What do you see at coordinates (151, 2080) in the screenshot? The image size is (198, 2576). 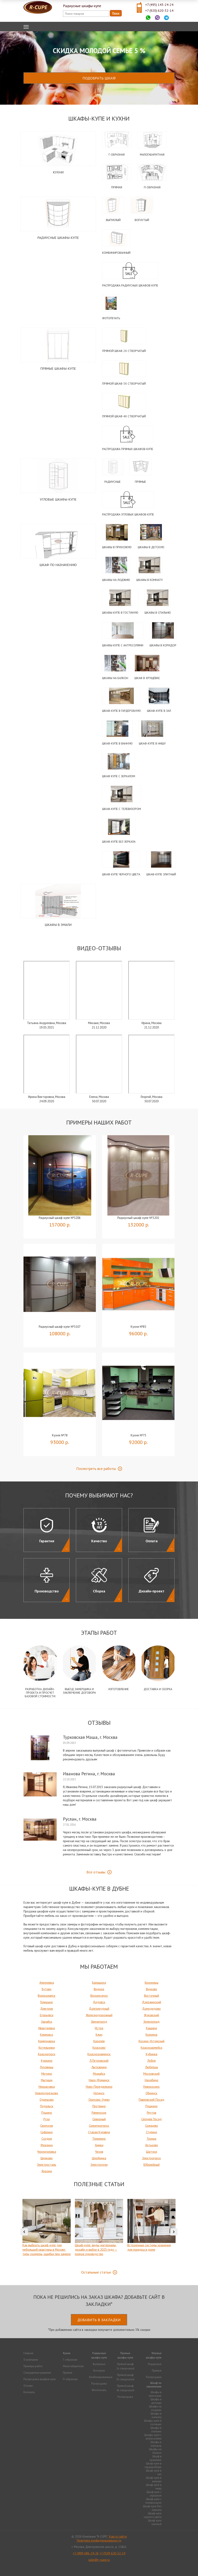 I see `Нахабино` at bounding box center [151, 2080].